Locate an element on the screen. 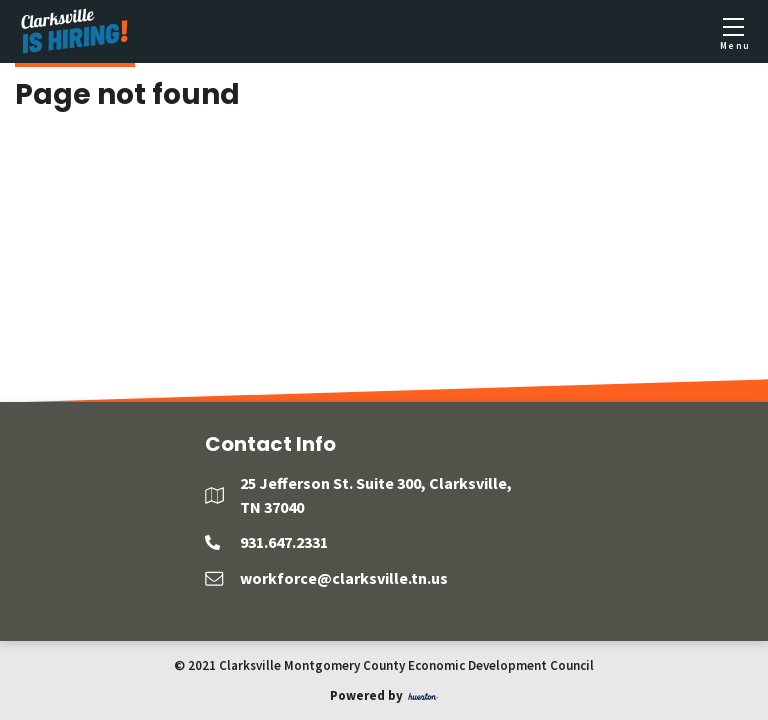 This screenshot has width=768, height=720. 25 Jefferson St. Suite 300, Clarksville, TN 37040 is located at coordinates (376, 495).